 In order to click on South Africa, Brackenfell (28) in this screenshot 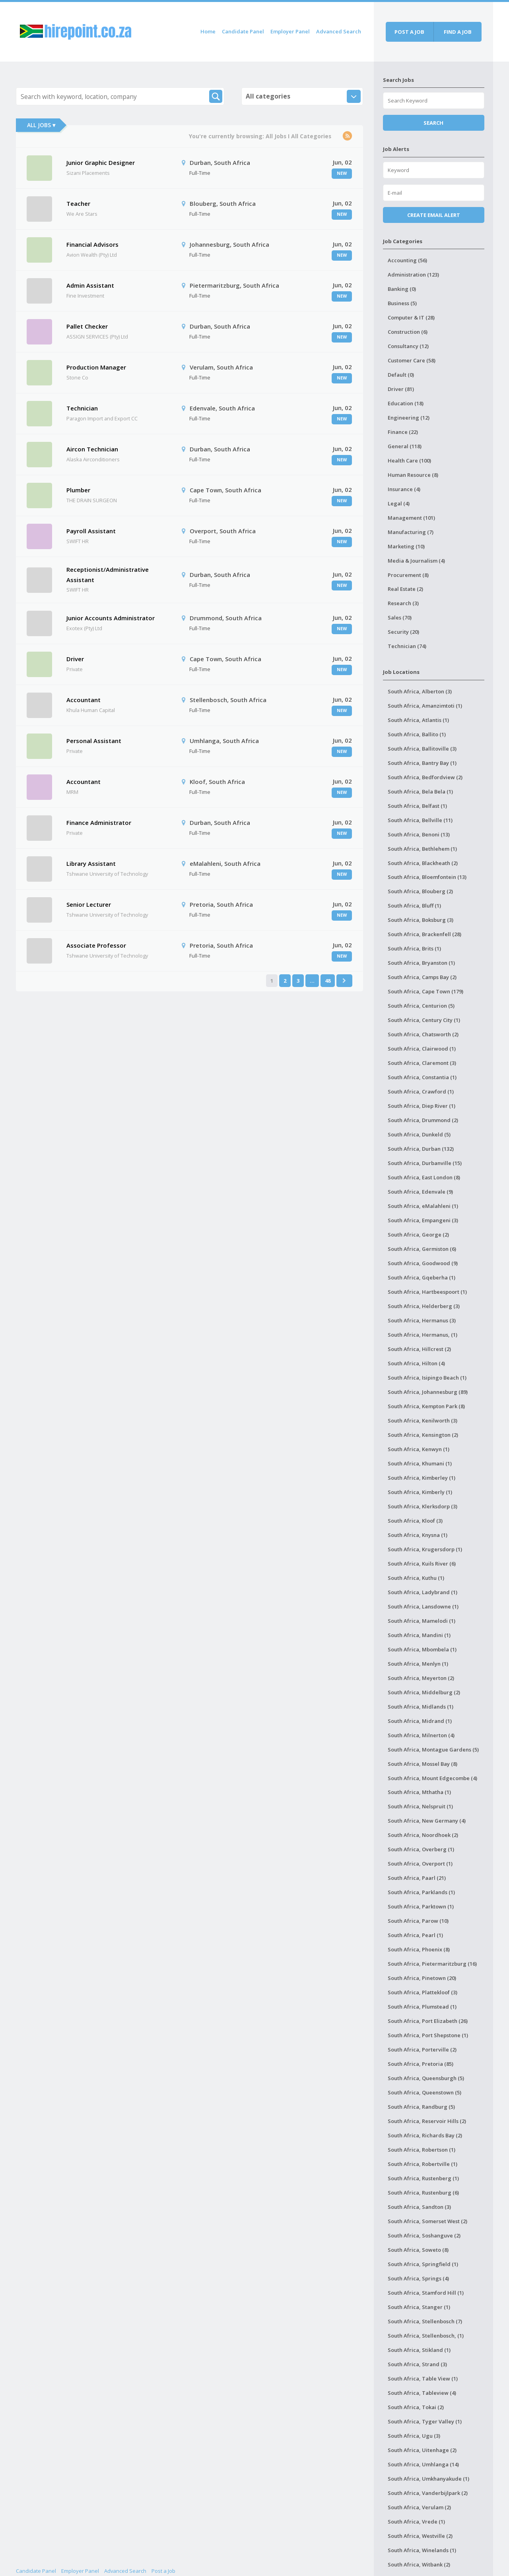, I will do `click(424, 934)`.